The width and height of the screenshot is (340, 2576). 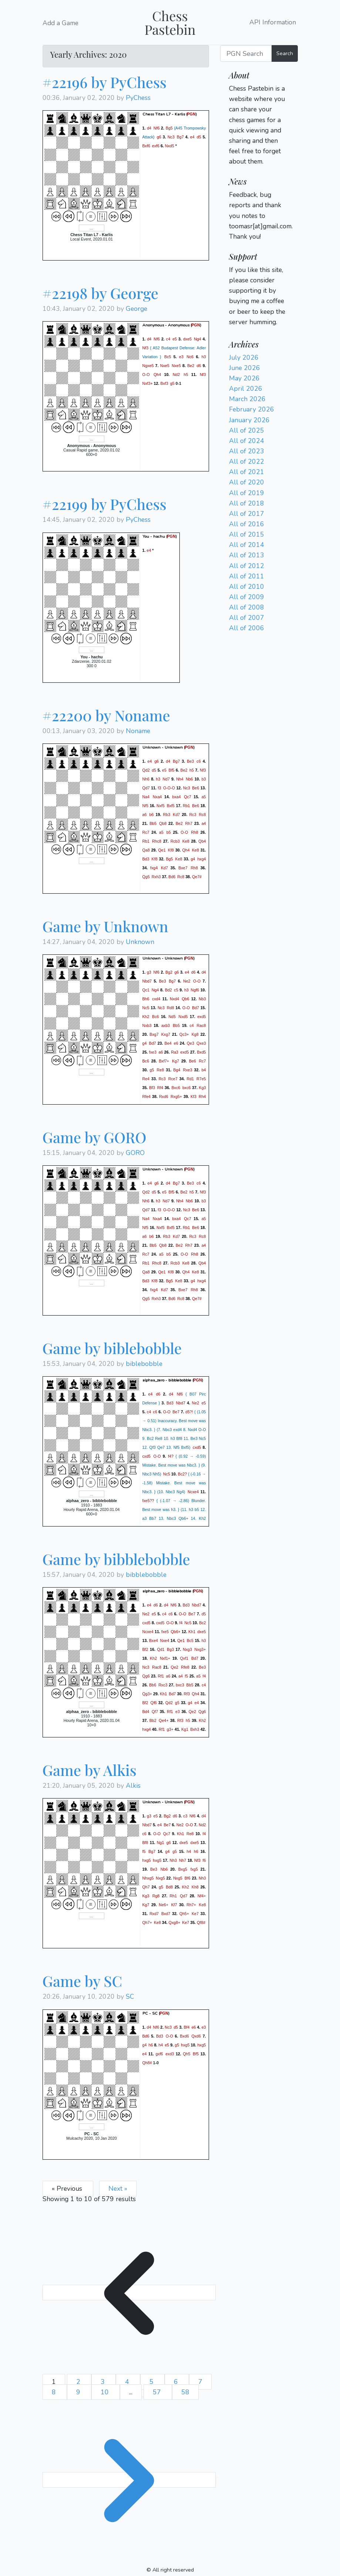 What do you see at coordinates (165, 1034) in the screenshot?
I see `Kxg7` at bounding box center [165, 1034].